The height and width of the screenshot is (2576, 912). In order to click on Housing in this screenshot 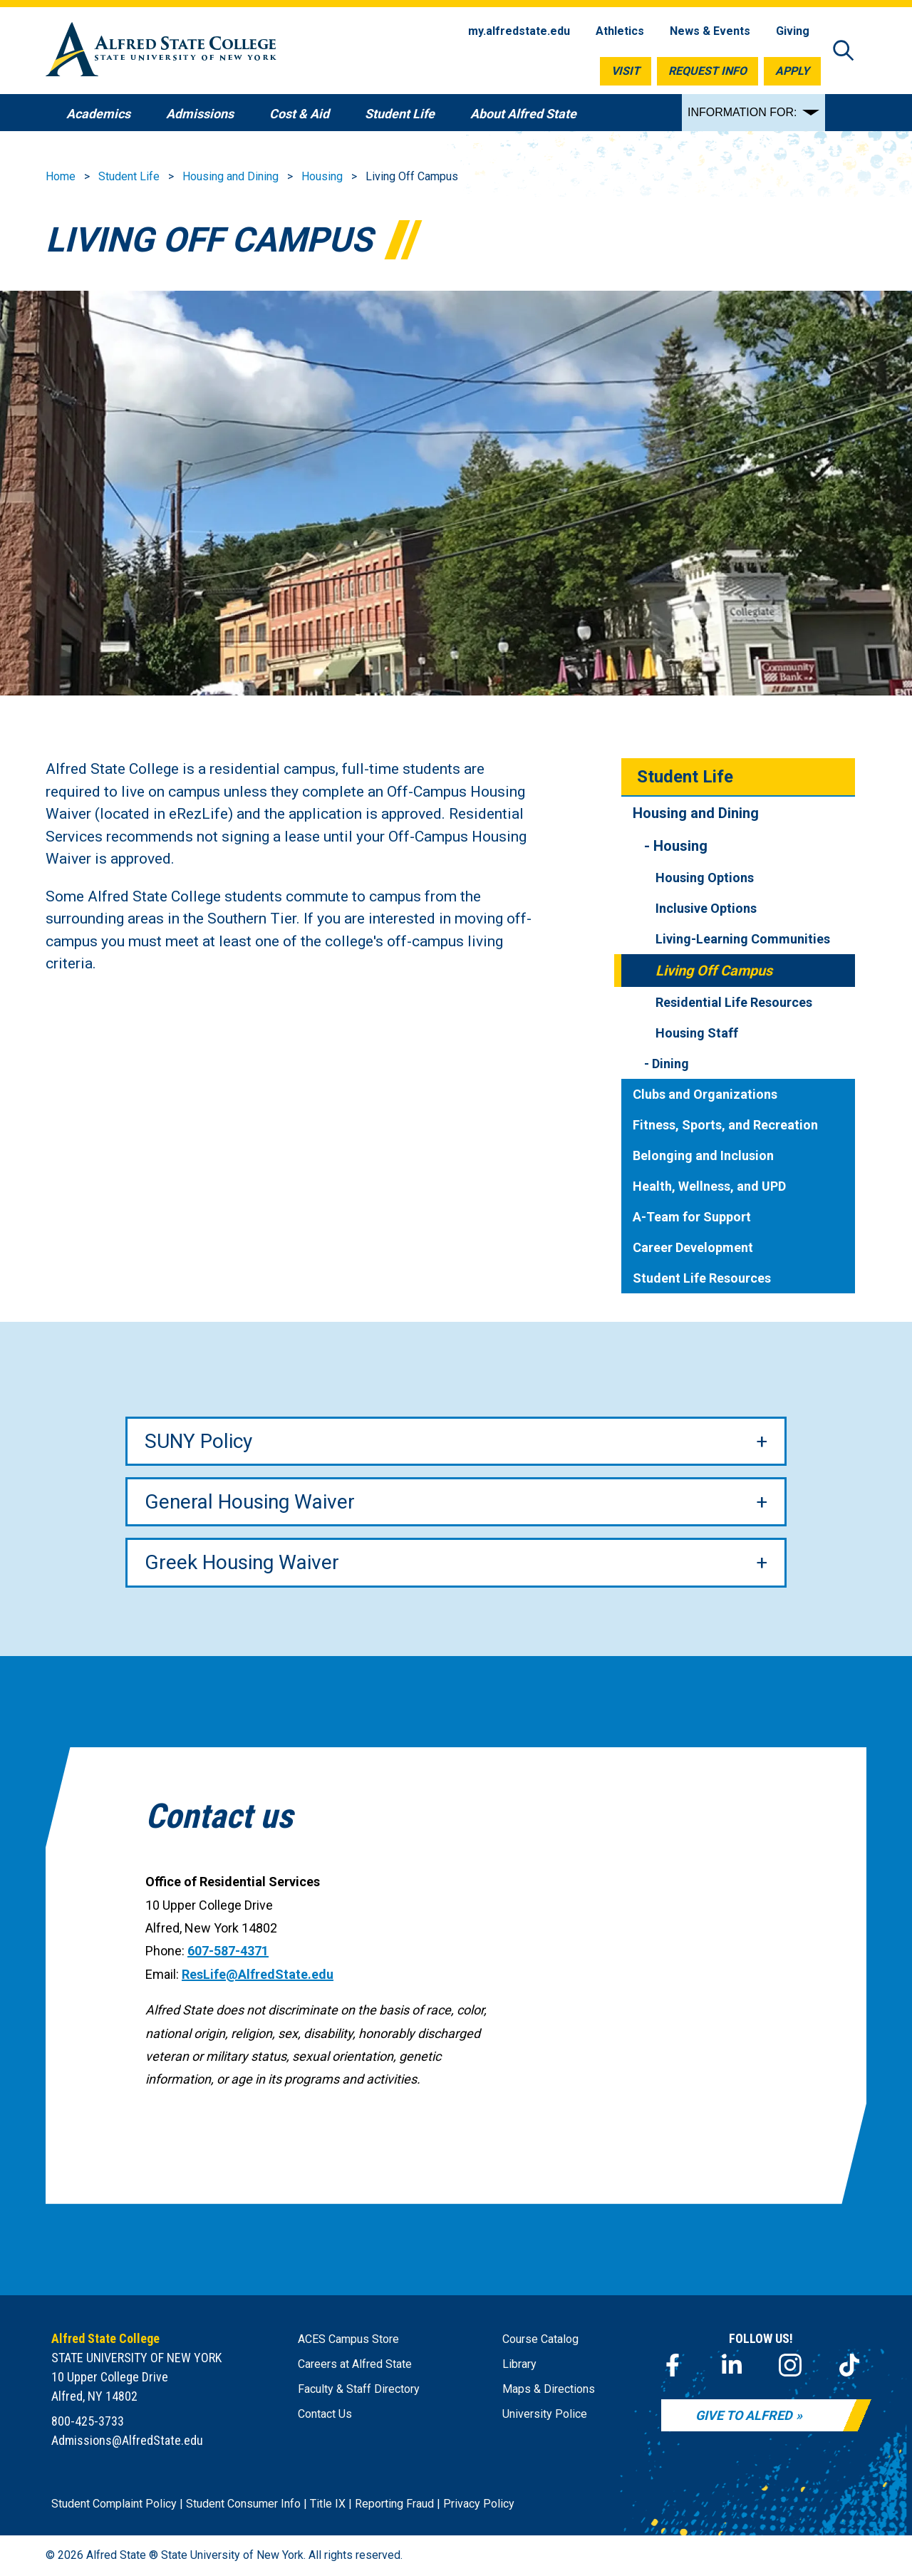, I will do `click(322, 176)`.